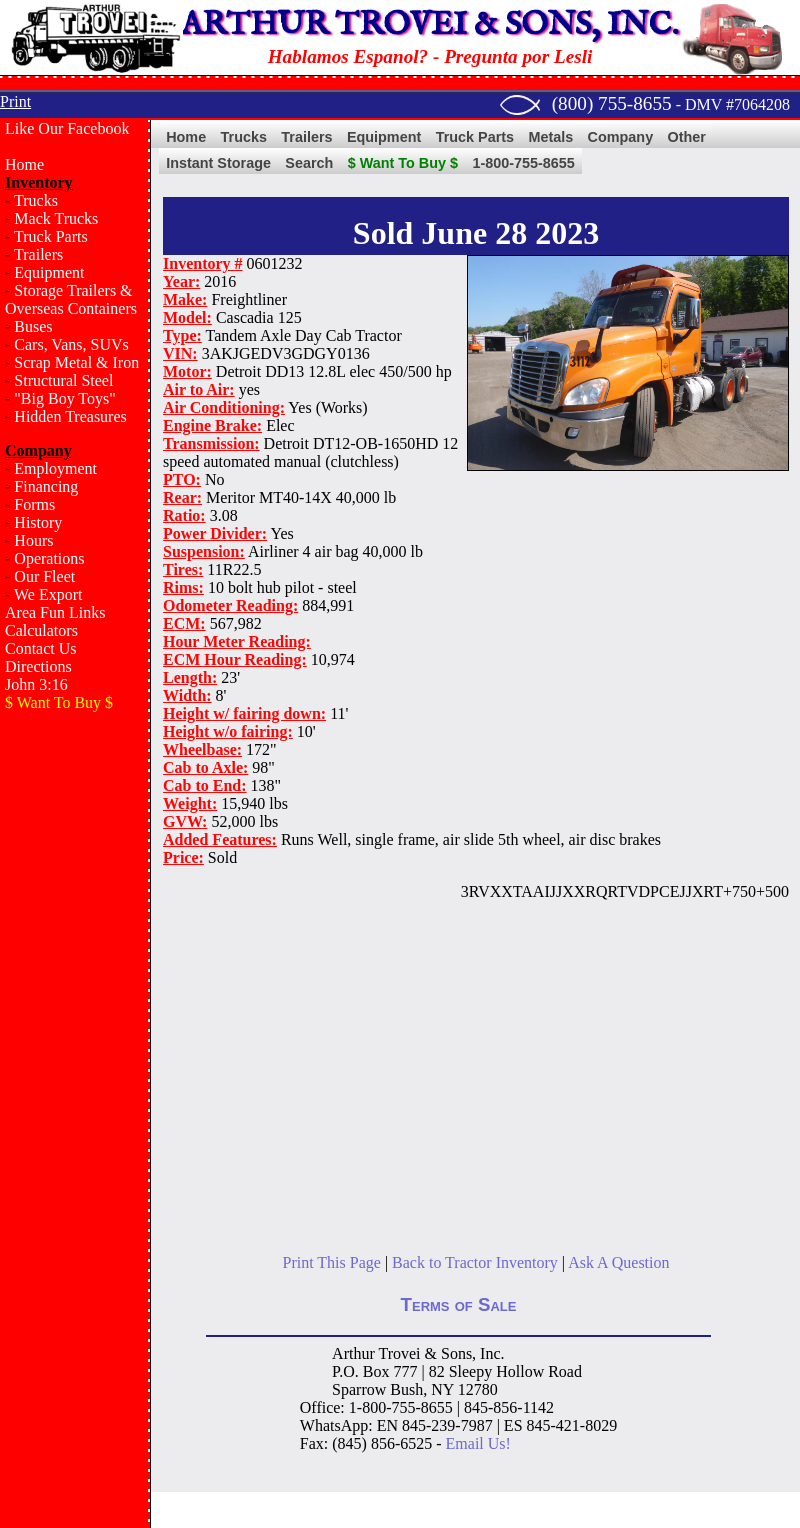  What do you see at coordinates (406, 1389) in the screenshot?
I see `Bush` at bounding box center [406, 1389].